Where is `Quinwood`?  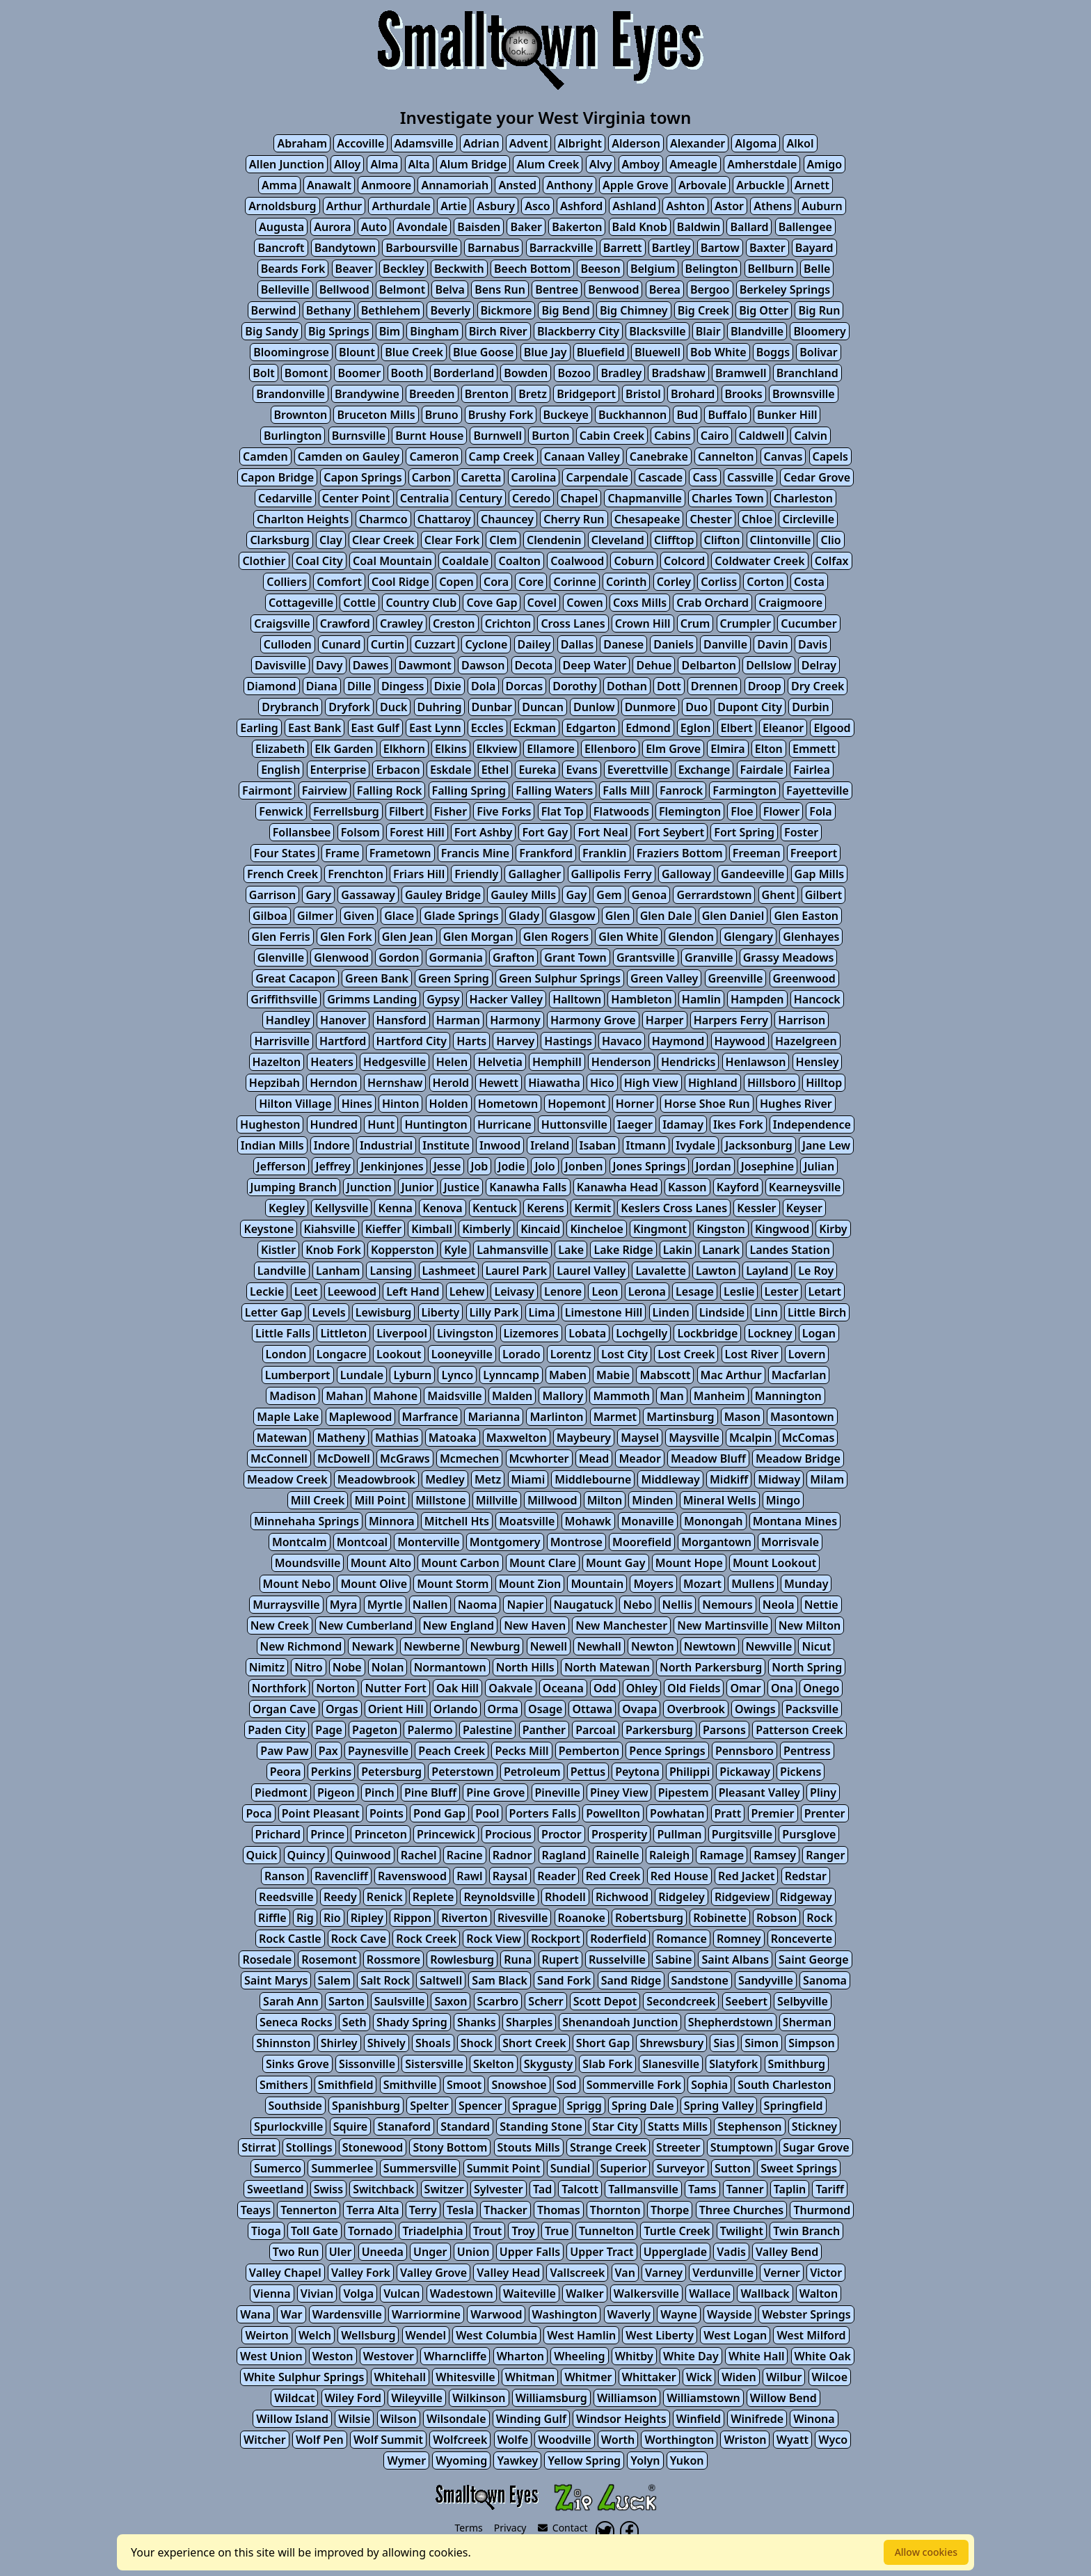 Quinwood is located at coordinates (363, 1855).